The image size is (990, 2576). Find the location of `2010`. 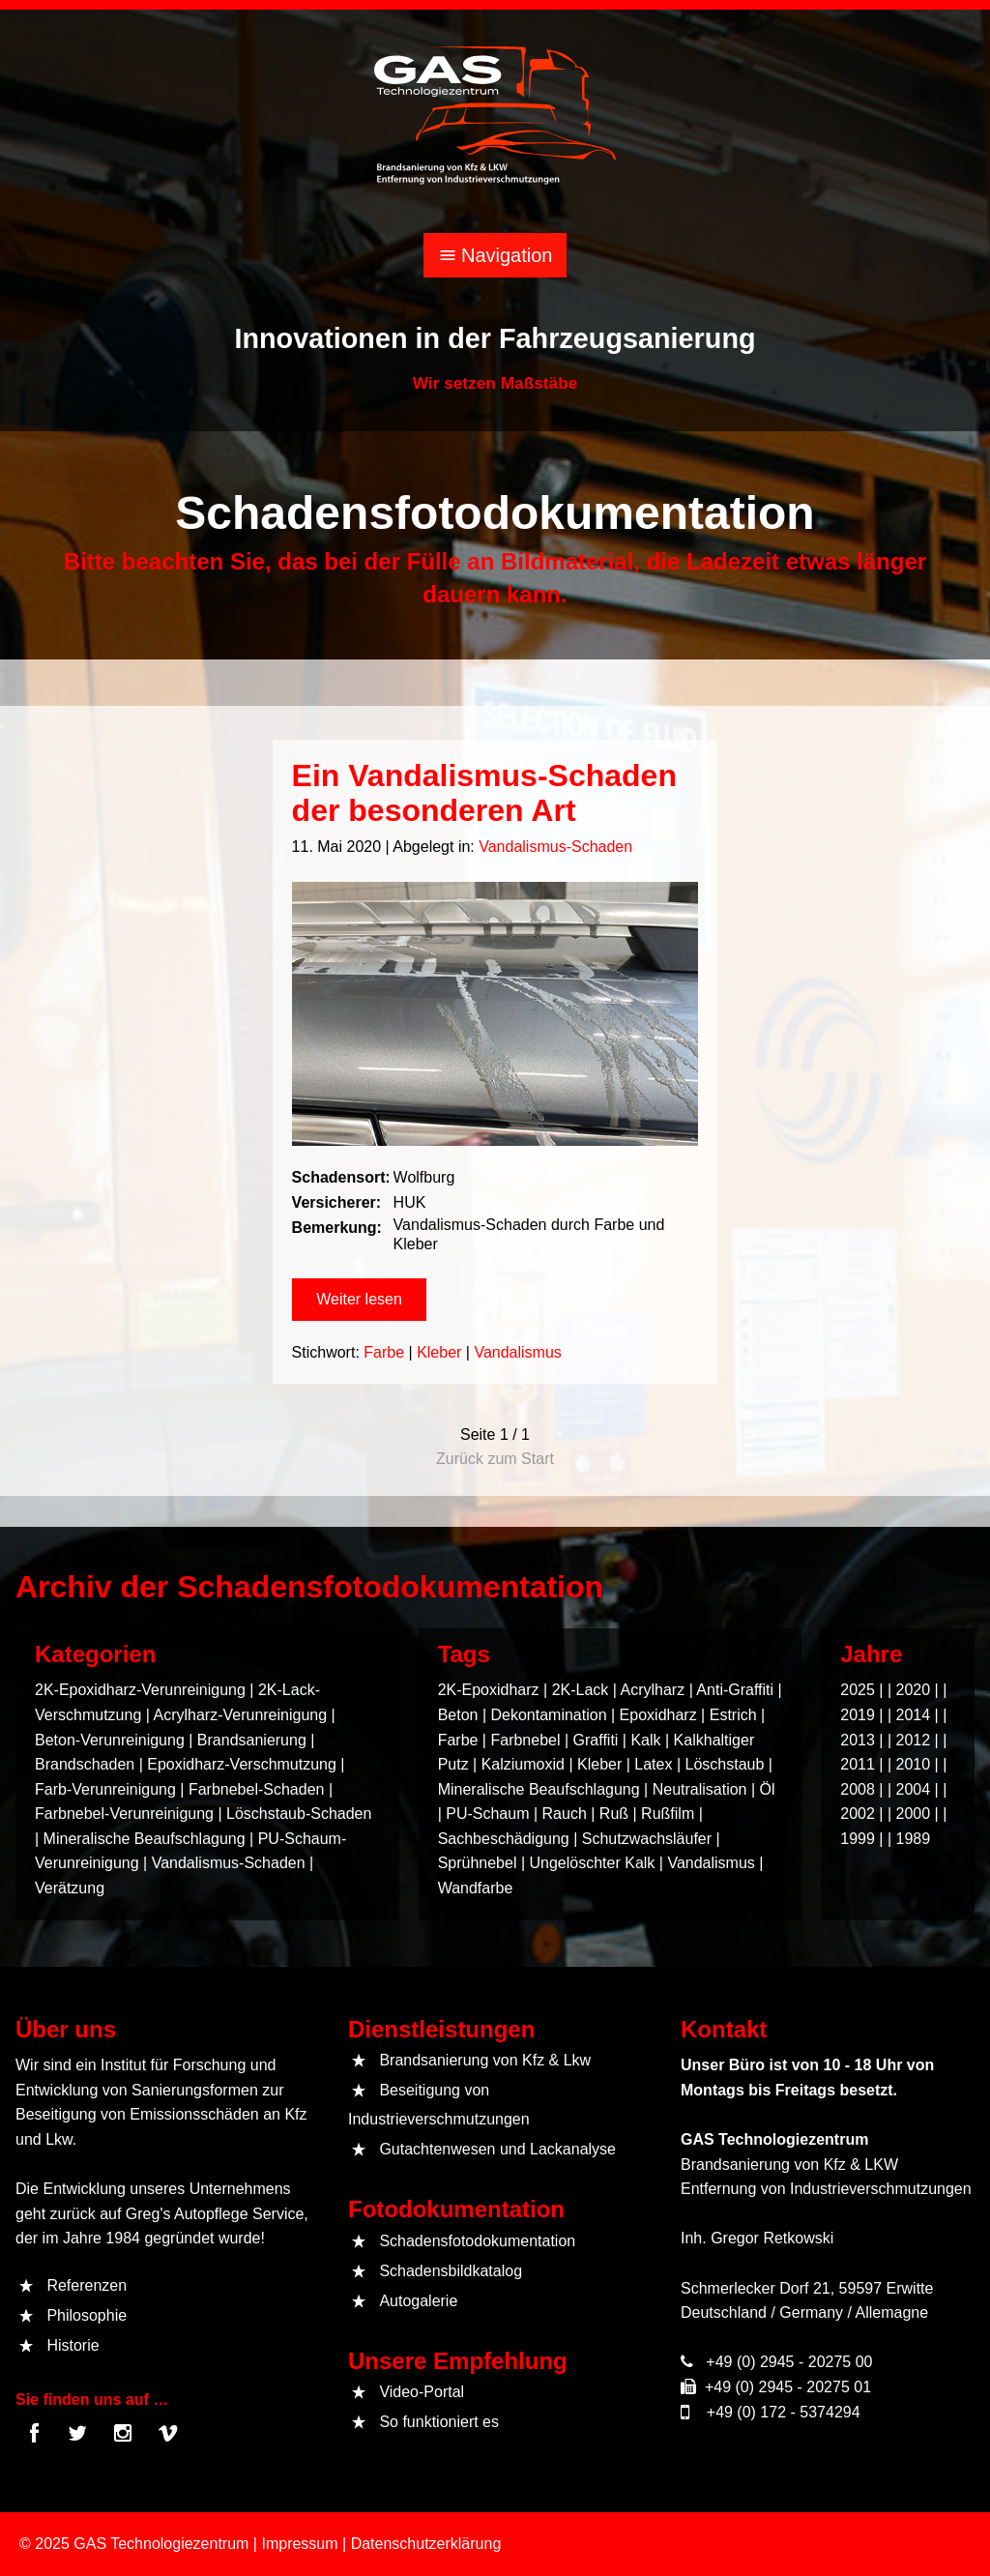

2010 is located at coordinates (913, 1764).